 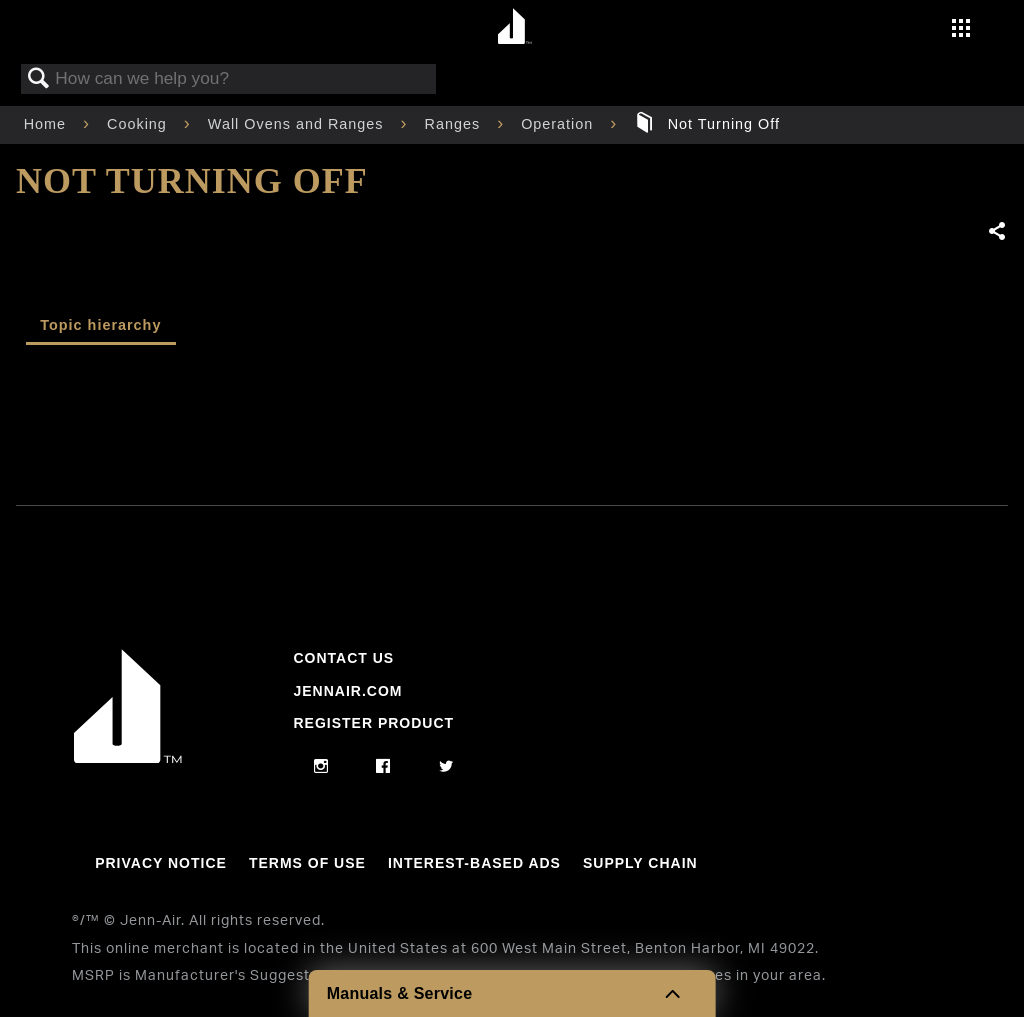 What do you see at coordinates (101, 327) in the screenshot?
I see `[tab]` at bounding box center [101, 327].